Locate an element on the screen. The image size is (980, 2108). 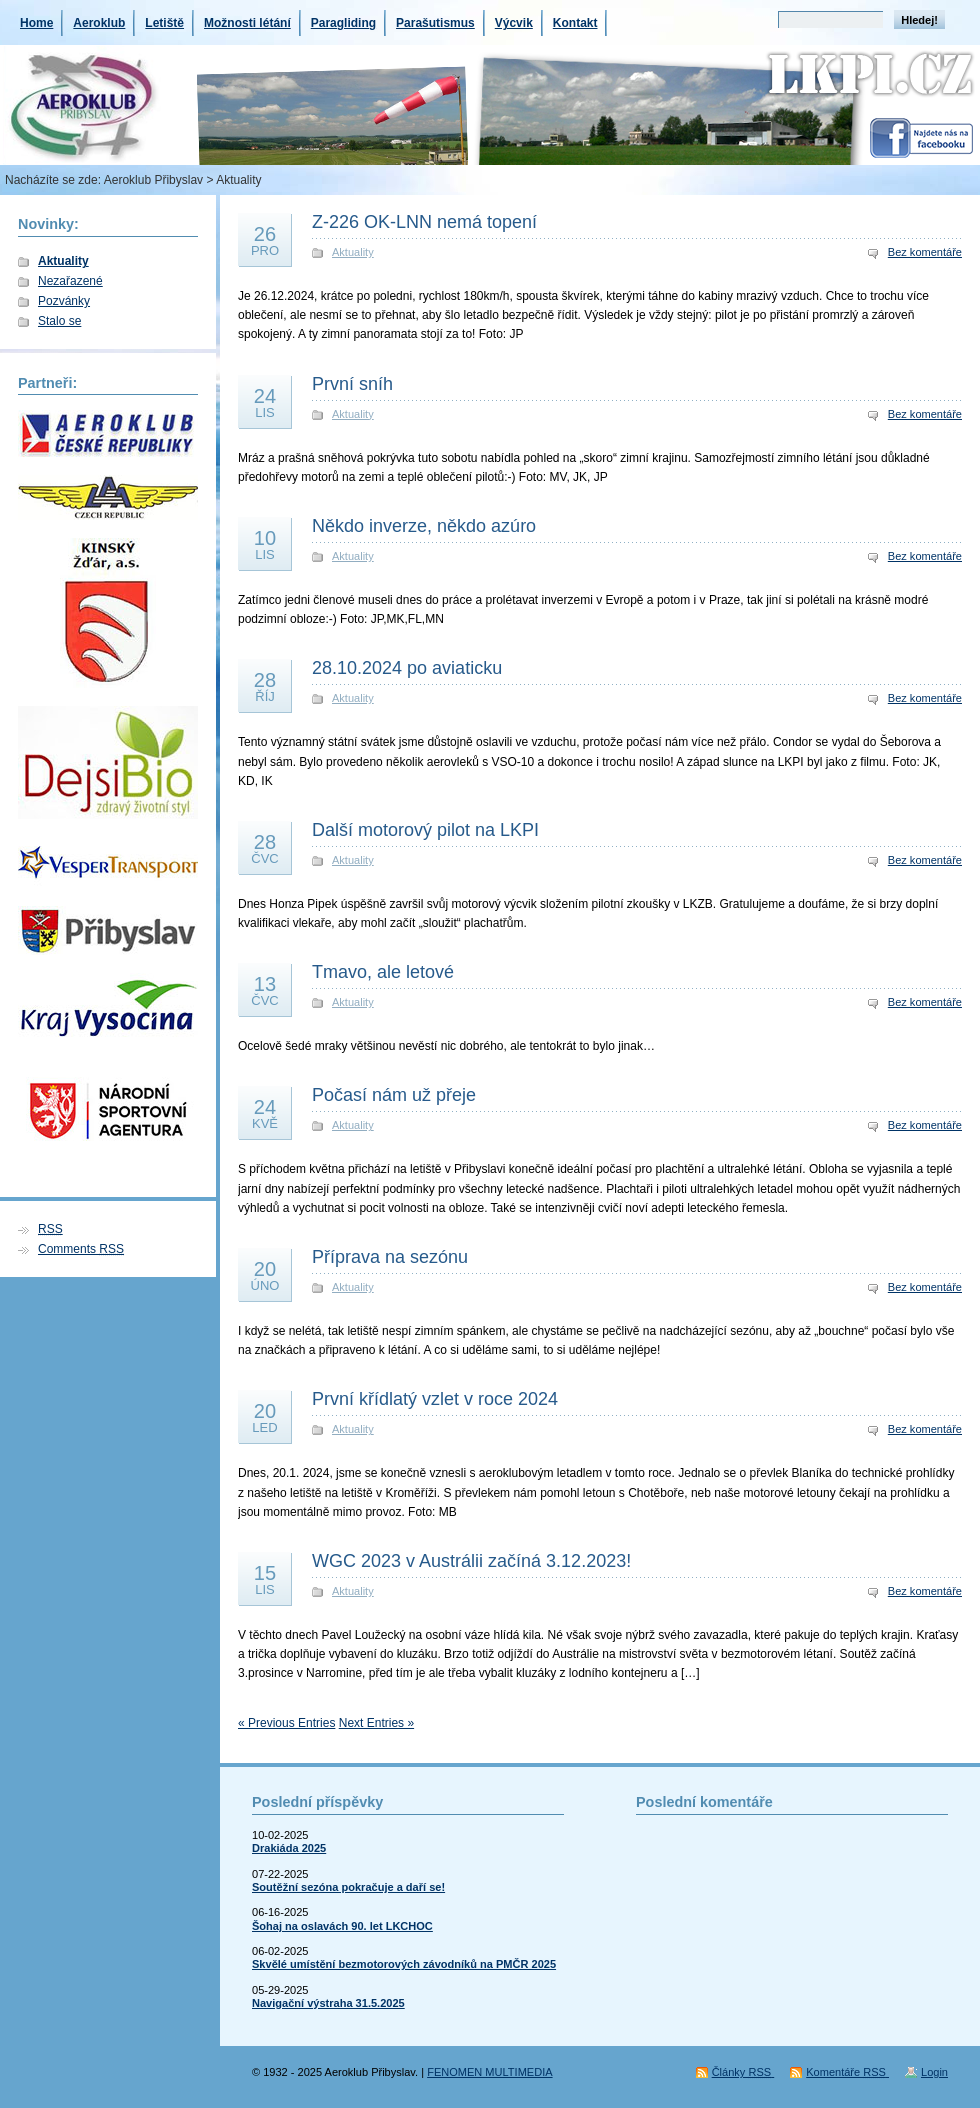
Stalo se is located at coordinates (59, 321).